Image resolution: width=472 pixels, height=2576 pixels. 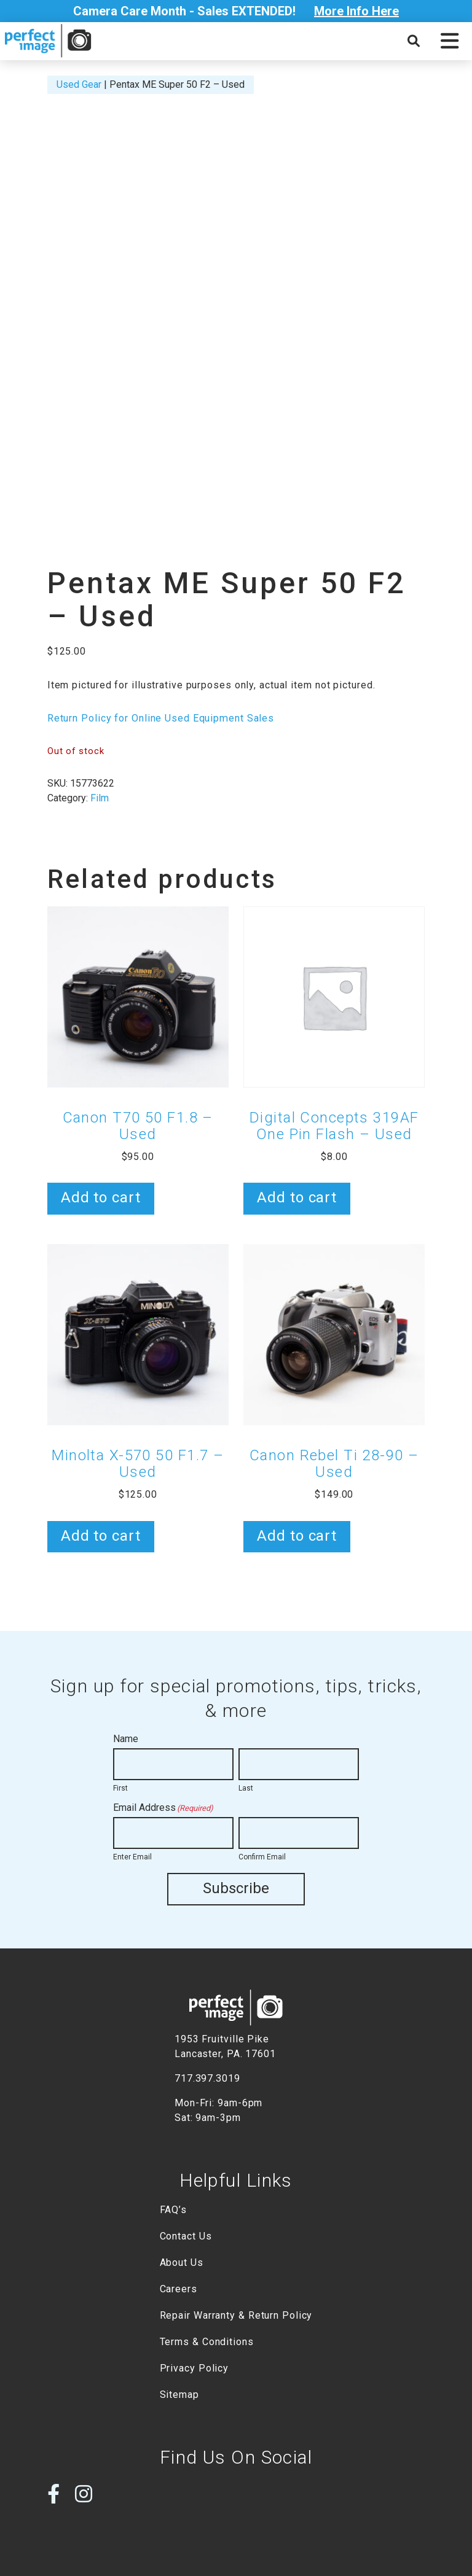 I want to click on Repair Warranty & Return Policy, so click(x=236, y=2315).